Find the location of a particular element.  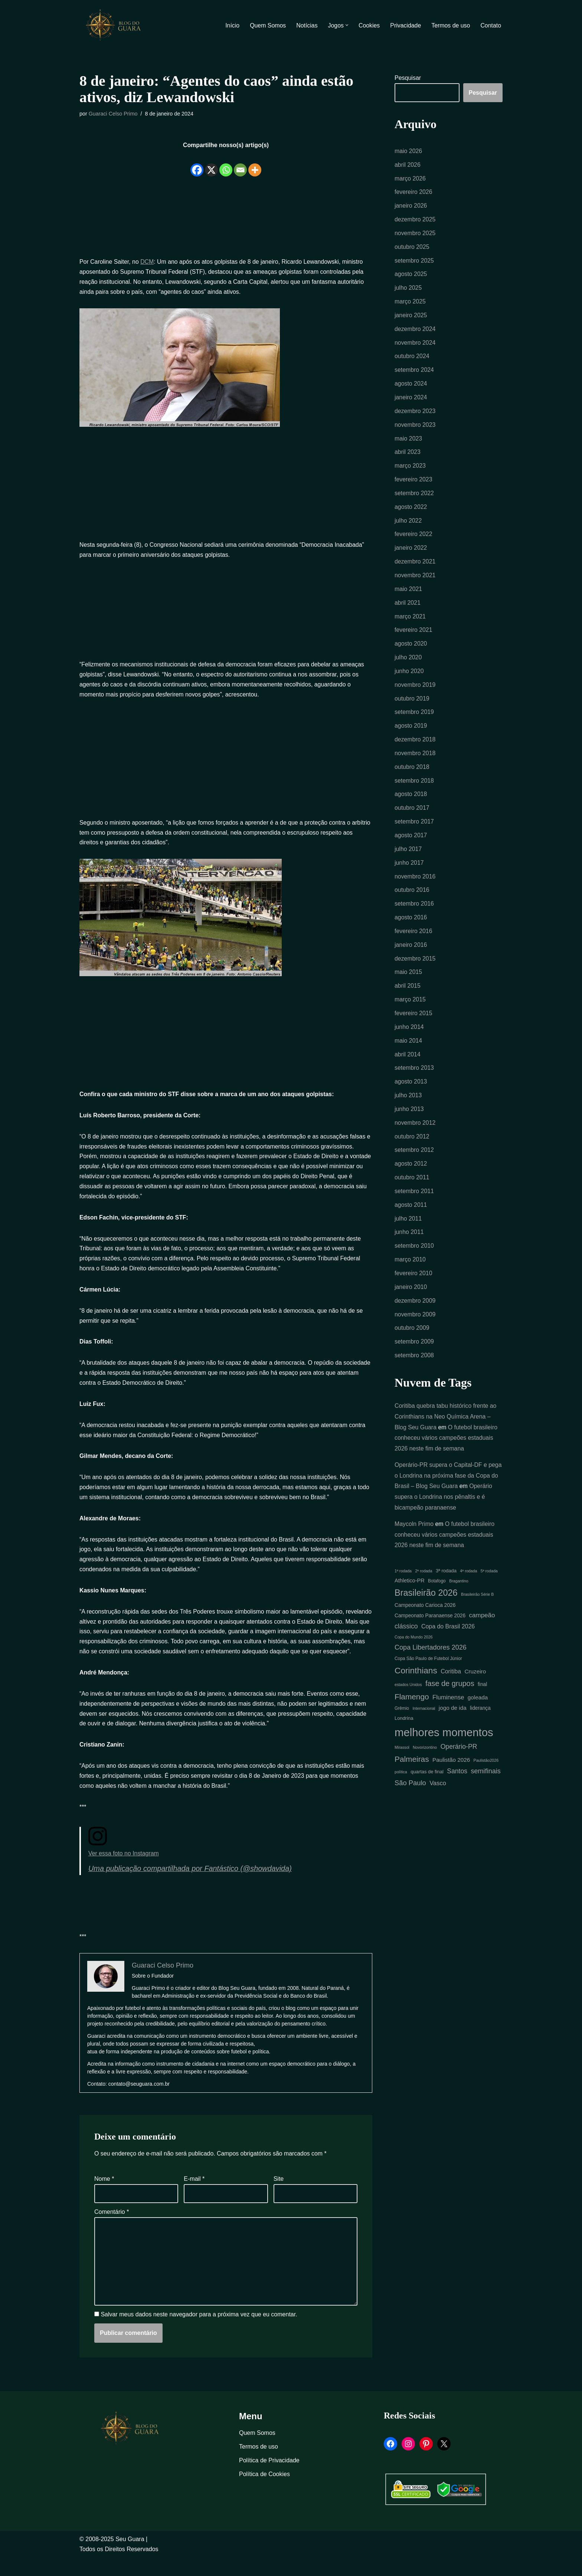

Coritiba quebra tabu histórico frente ao Corinthians na Neo Química Arena – Blog Seu Guara is located at coordinates (446, 1428).